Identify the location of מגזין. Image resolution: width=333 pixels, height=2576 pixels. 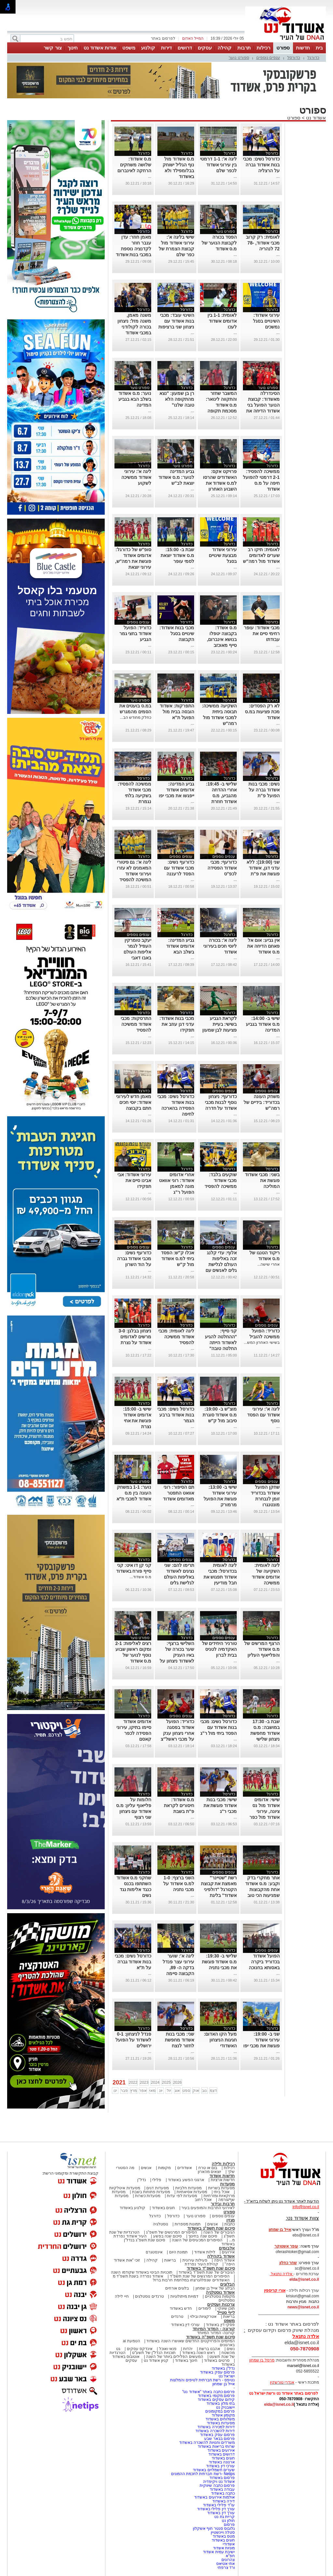
(230, 2220).